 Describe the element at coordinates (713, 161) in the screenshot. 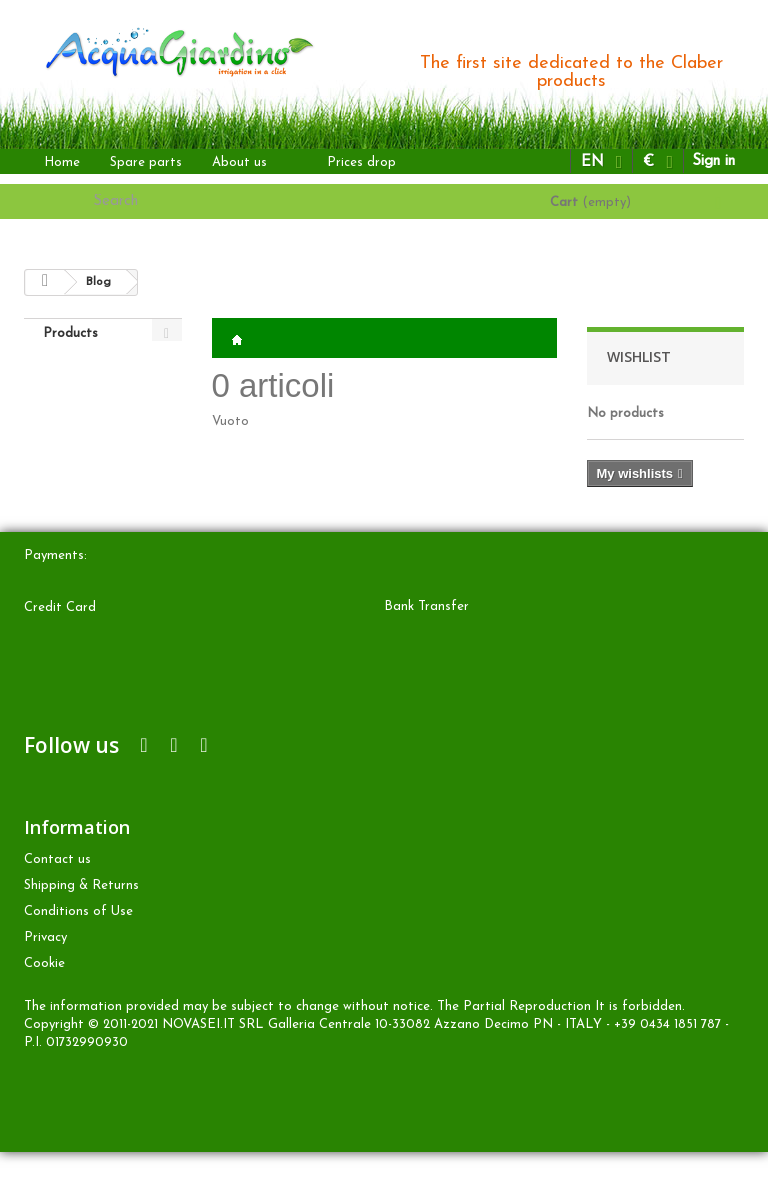

I see `Sign in` at that location.